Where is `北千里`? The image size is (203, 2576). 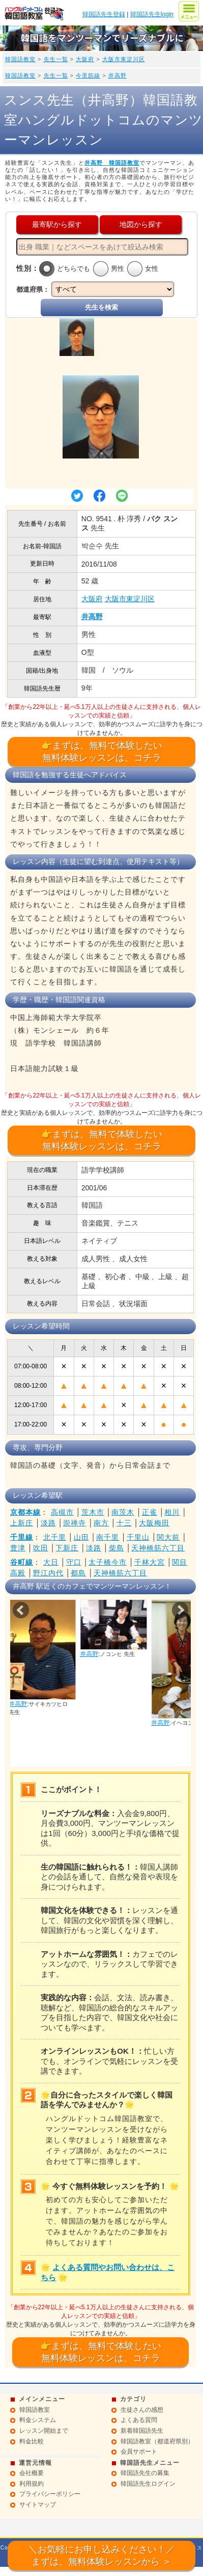
北千里 is located at coordinates (54, 1537).